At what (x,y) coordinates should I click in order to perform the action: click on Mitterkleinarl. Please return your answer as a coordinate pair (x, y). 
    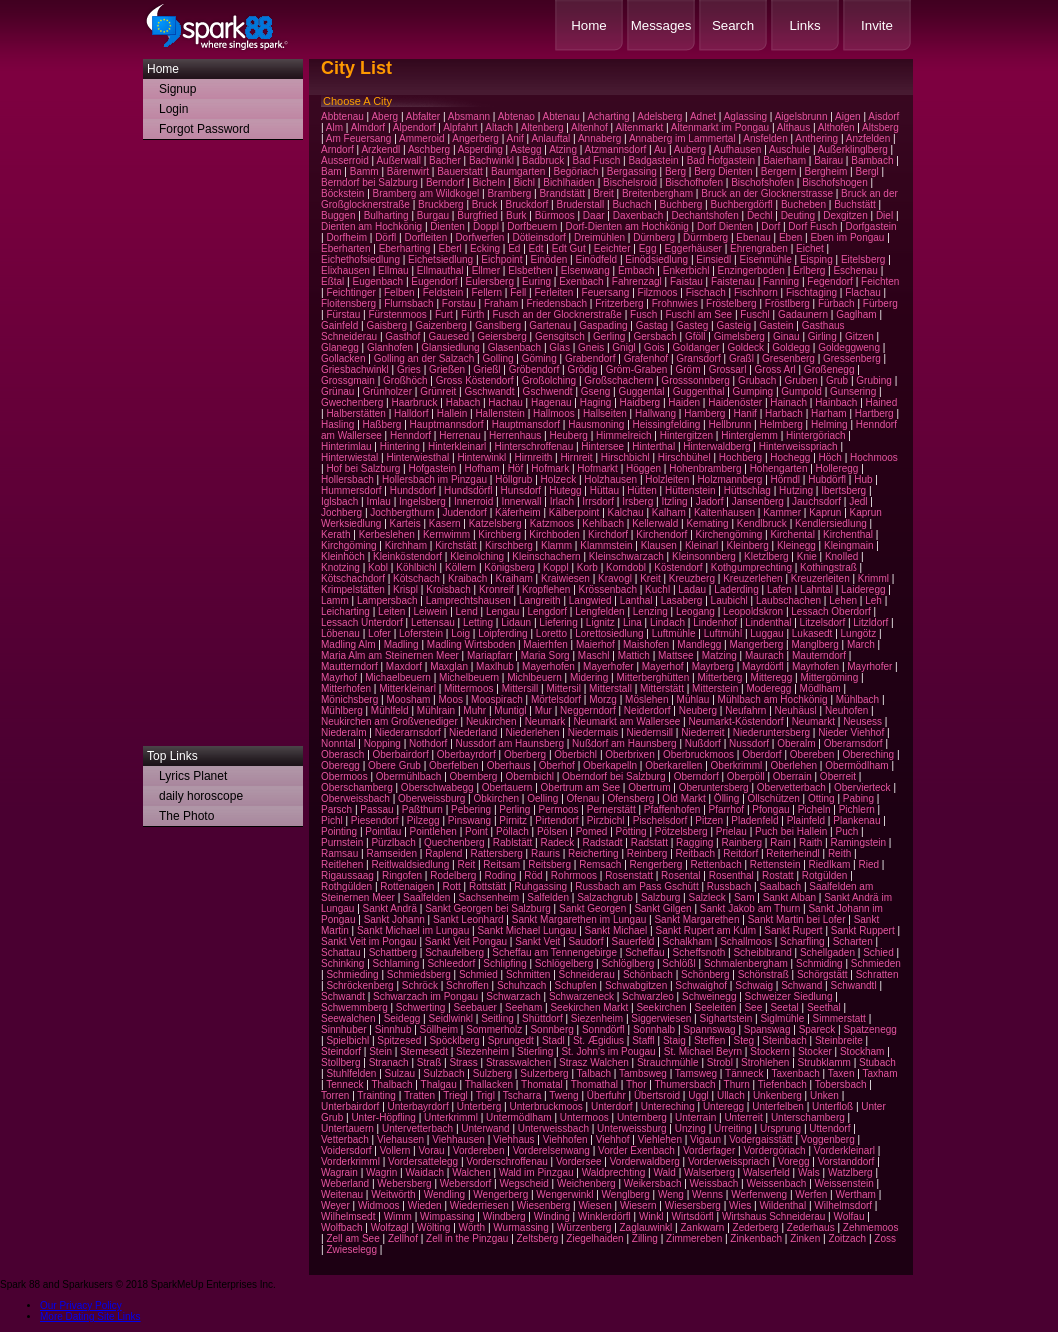
    Looking at the image, I should click on (407, 688).